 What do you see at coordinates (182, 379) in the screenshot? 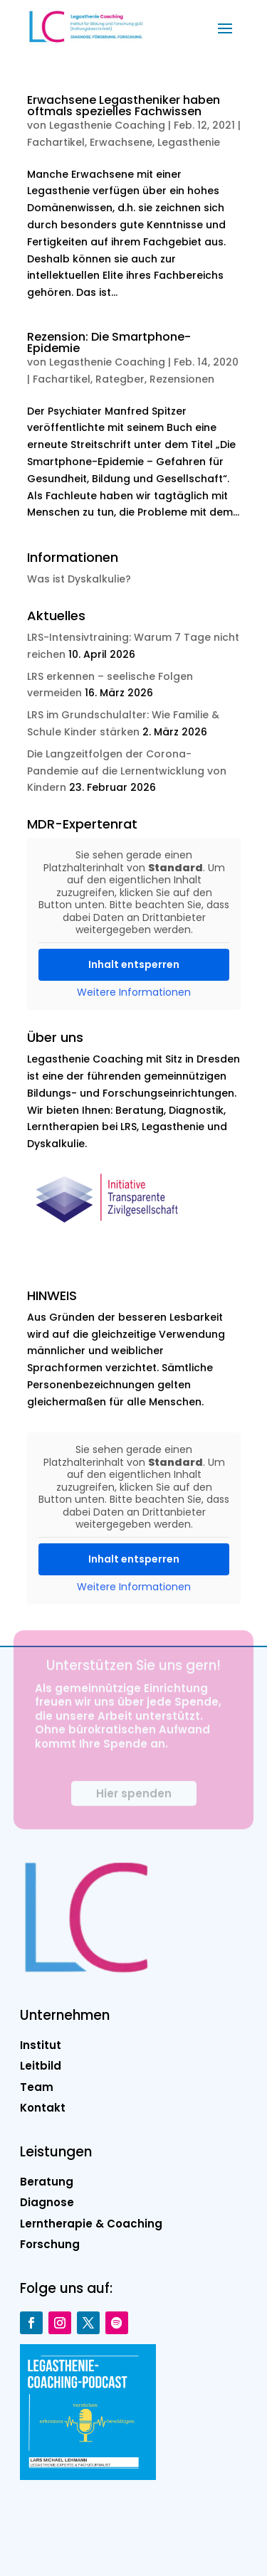
I see `Rezensionen` at bounding box center [182, 379].